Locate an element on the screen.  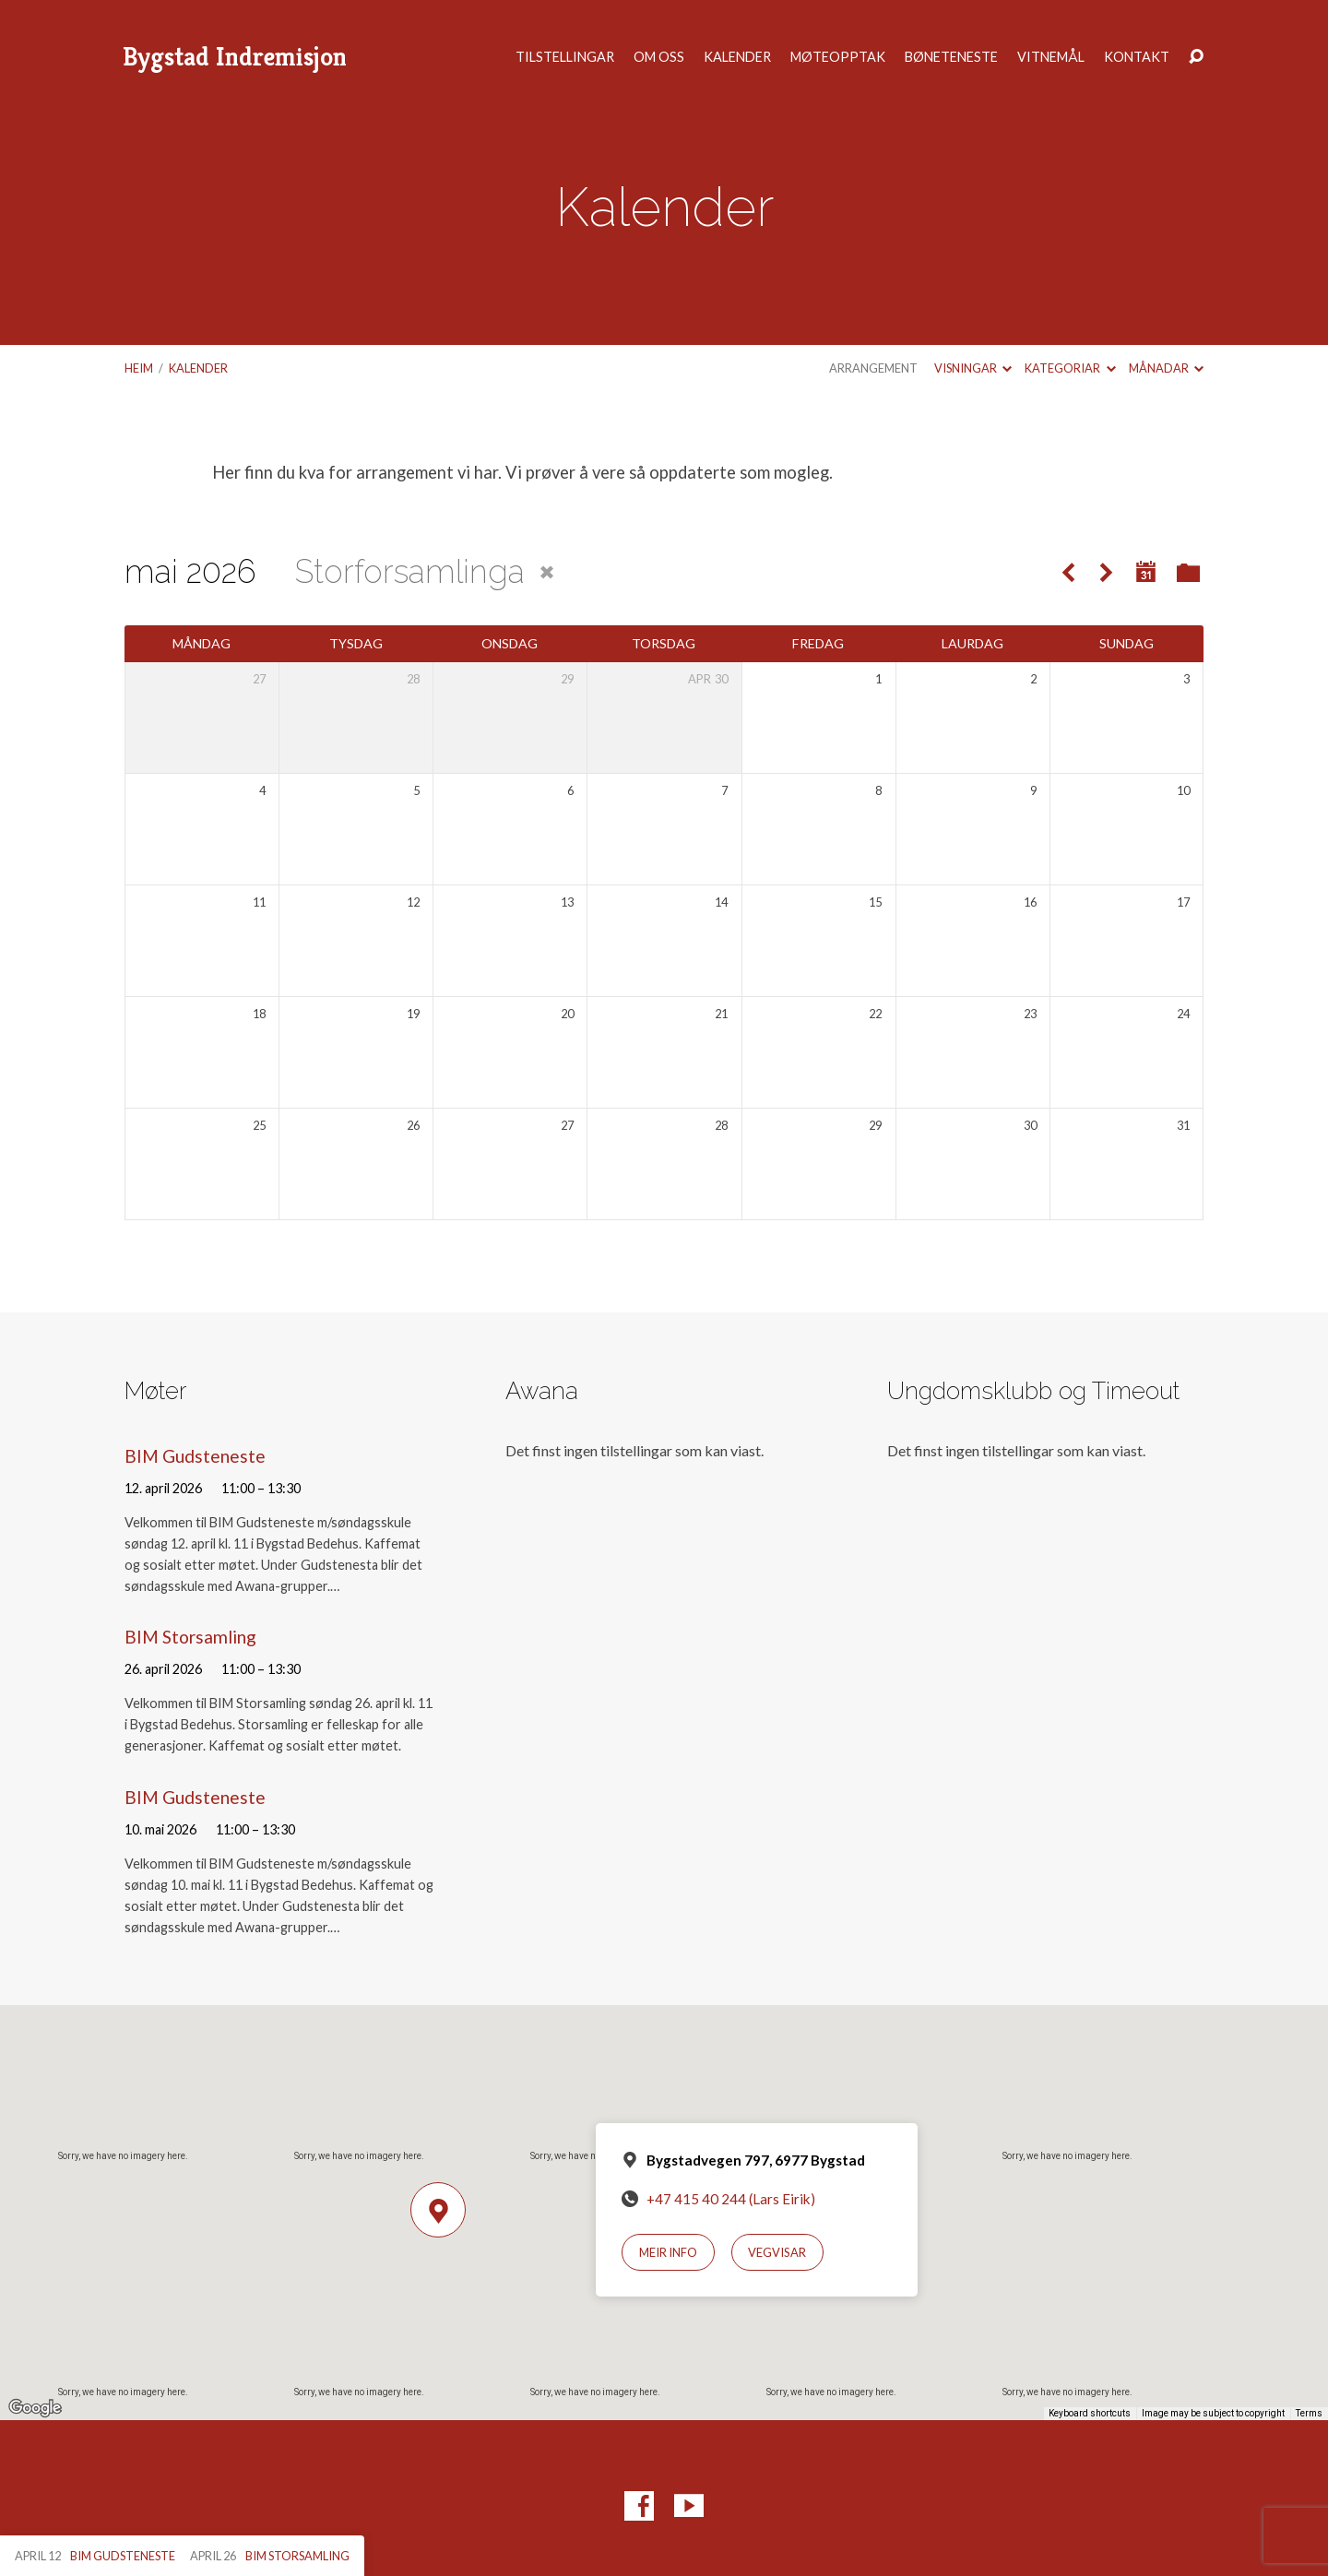
Kategoriar is located at coordinates (1070, 368).